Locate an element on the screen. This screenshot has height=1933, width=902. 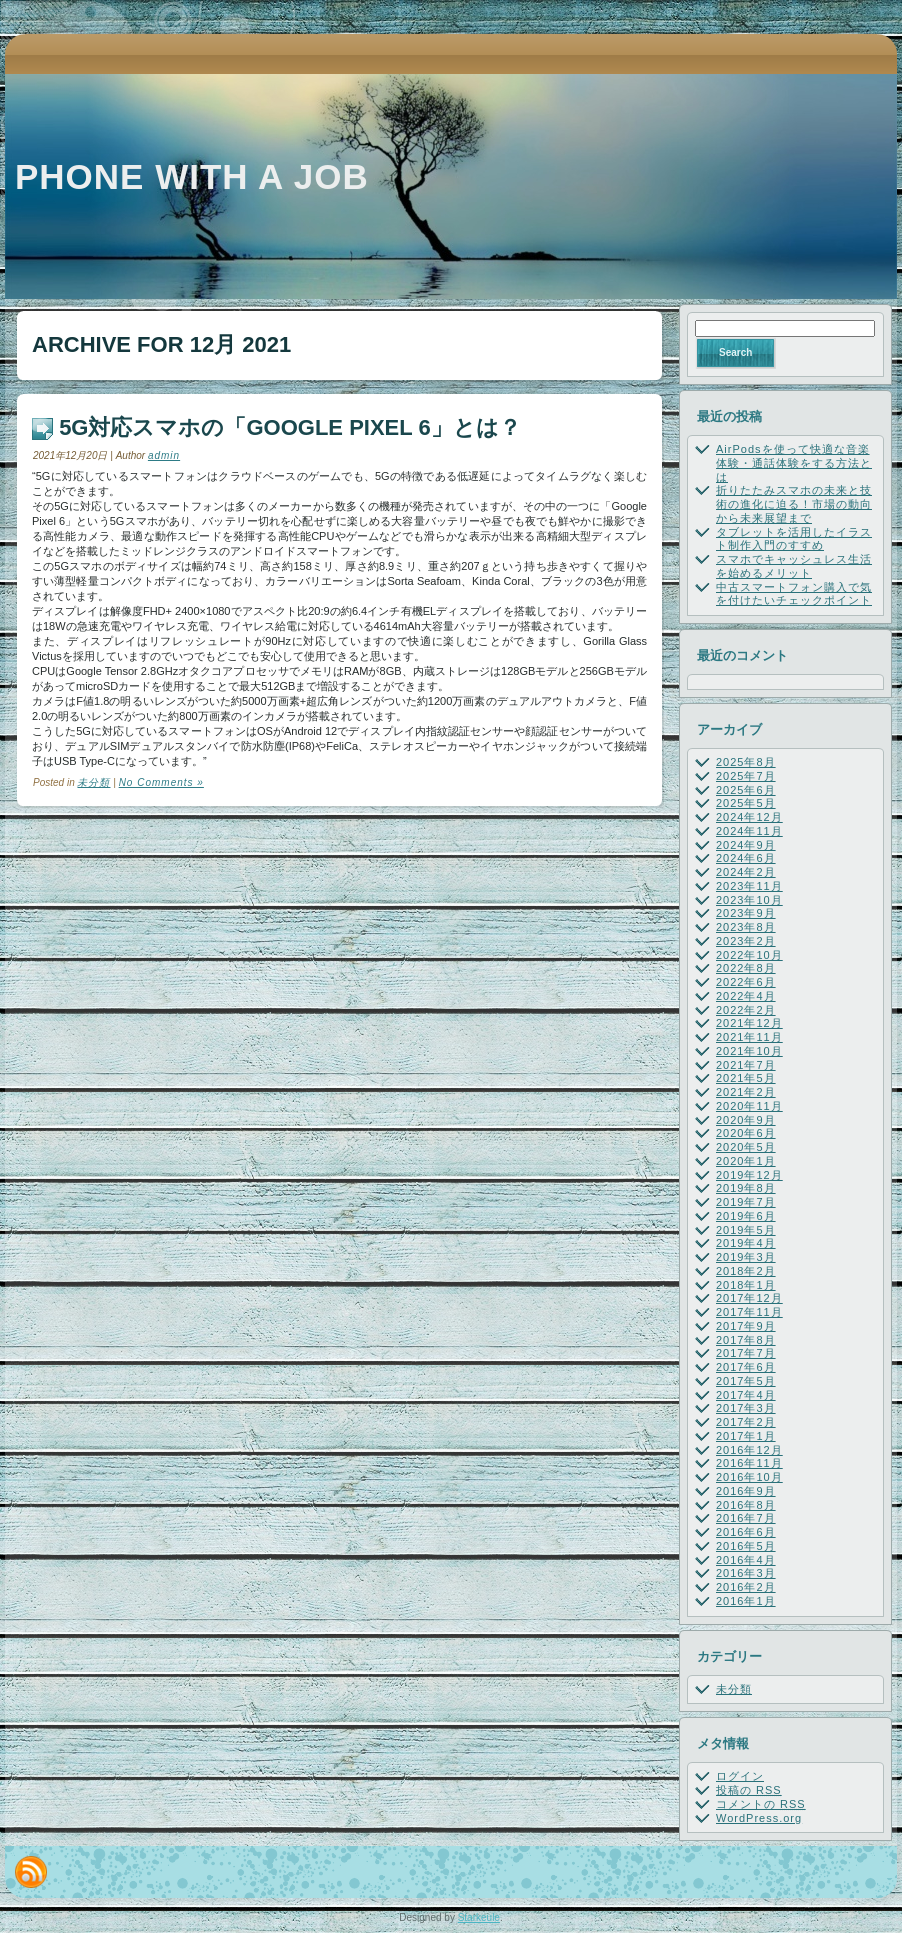
2020年9月 is located at coordinates (746, 1120).